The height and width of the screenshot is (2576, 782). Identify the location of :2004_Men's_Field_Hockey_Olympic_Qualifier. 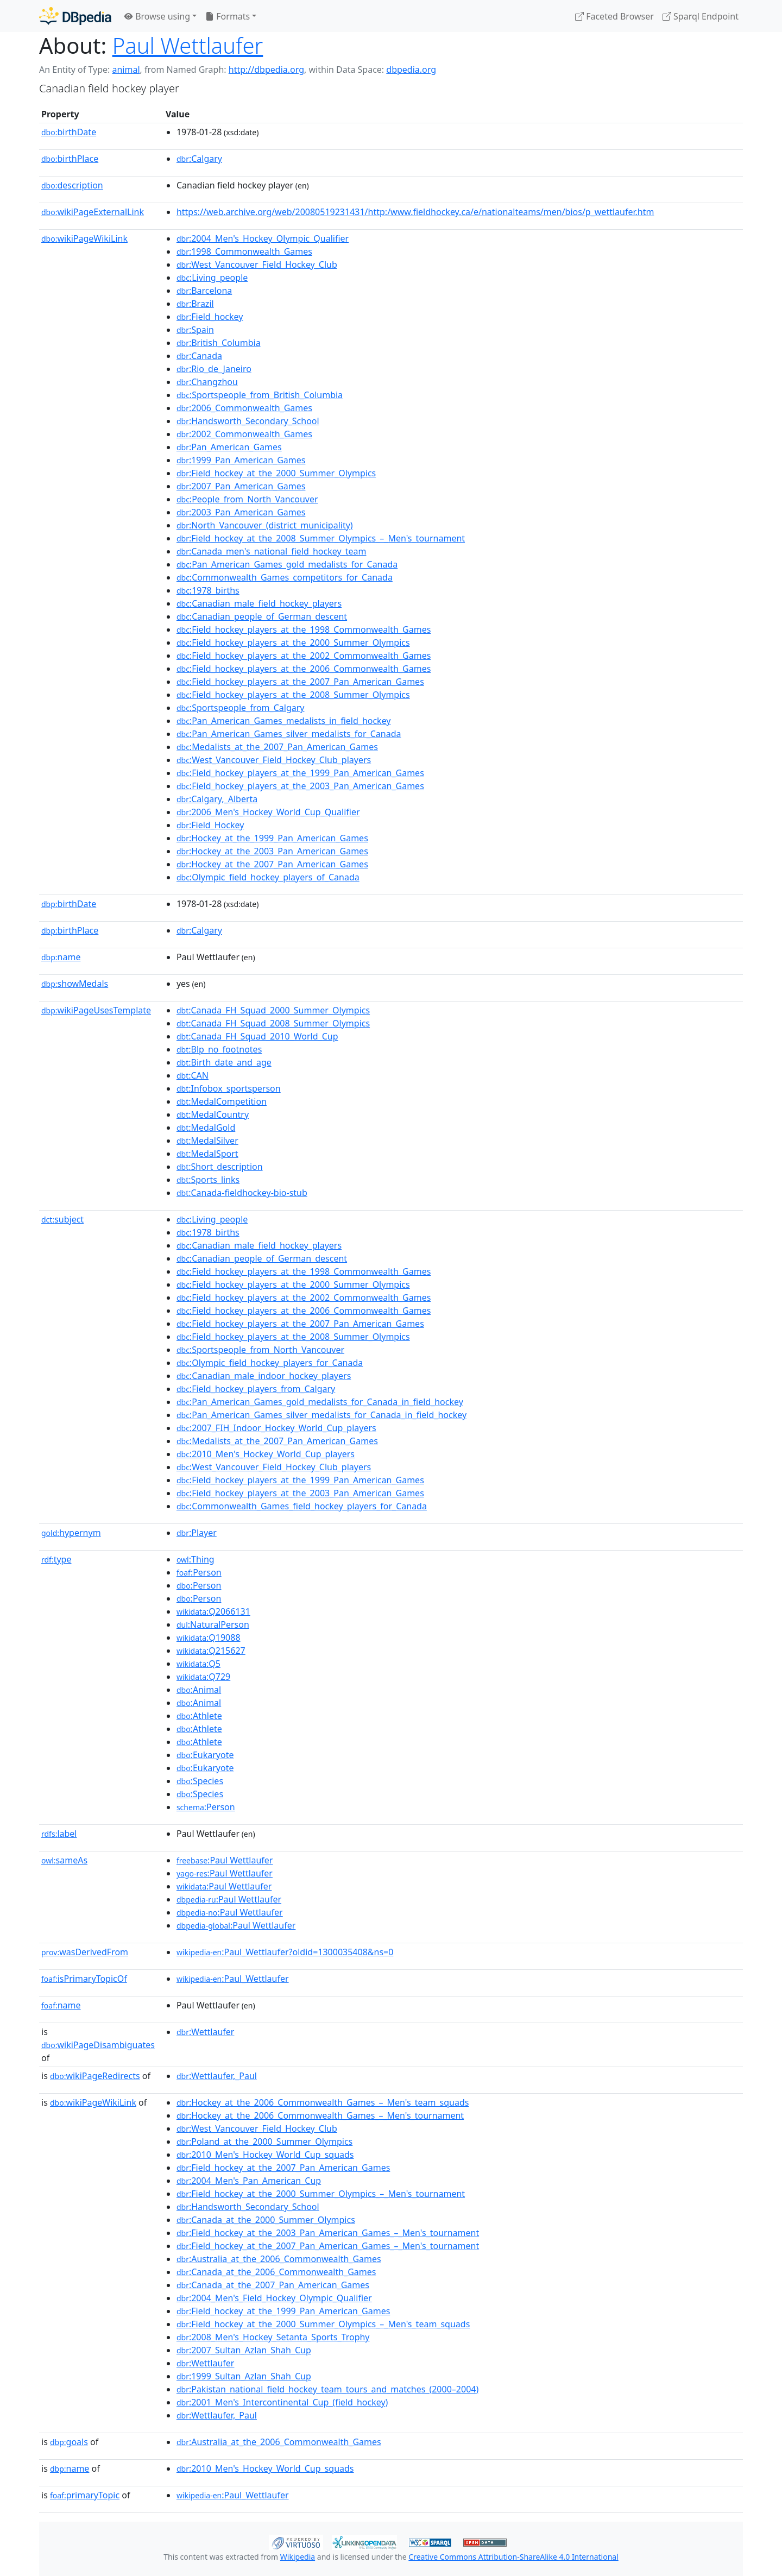
(274, 2298).